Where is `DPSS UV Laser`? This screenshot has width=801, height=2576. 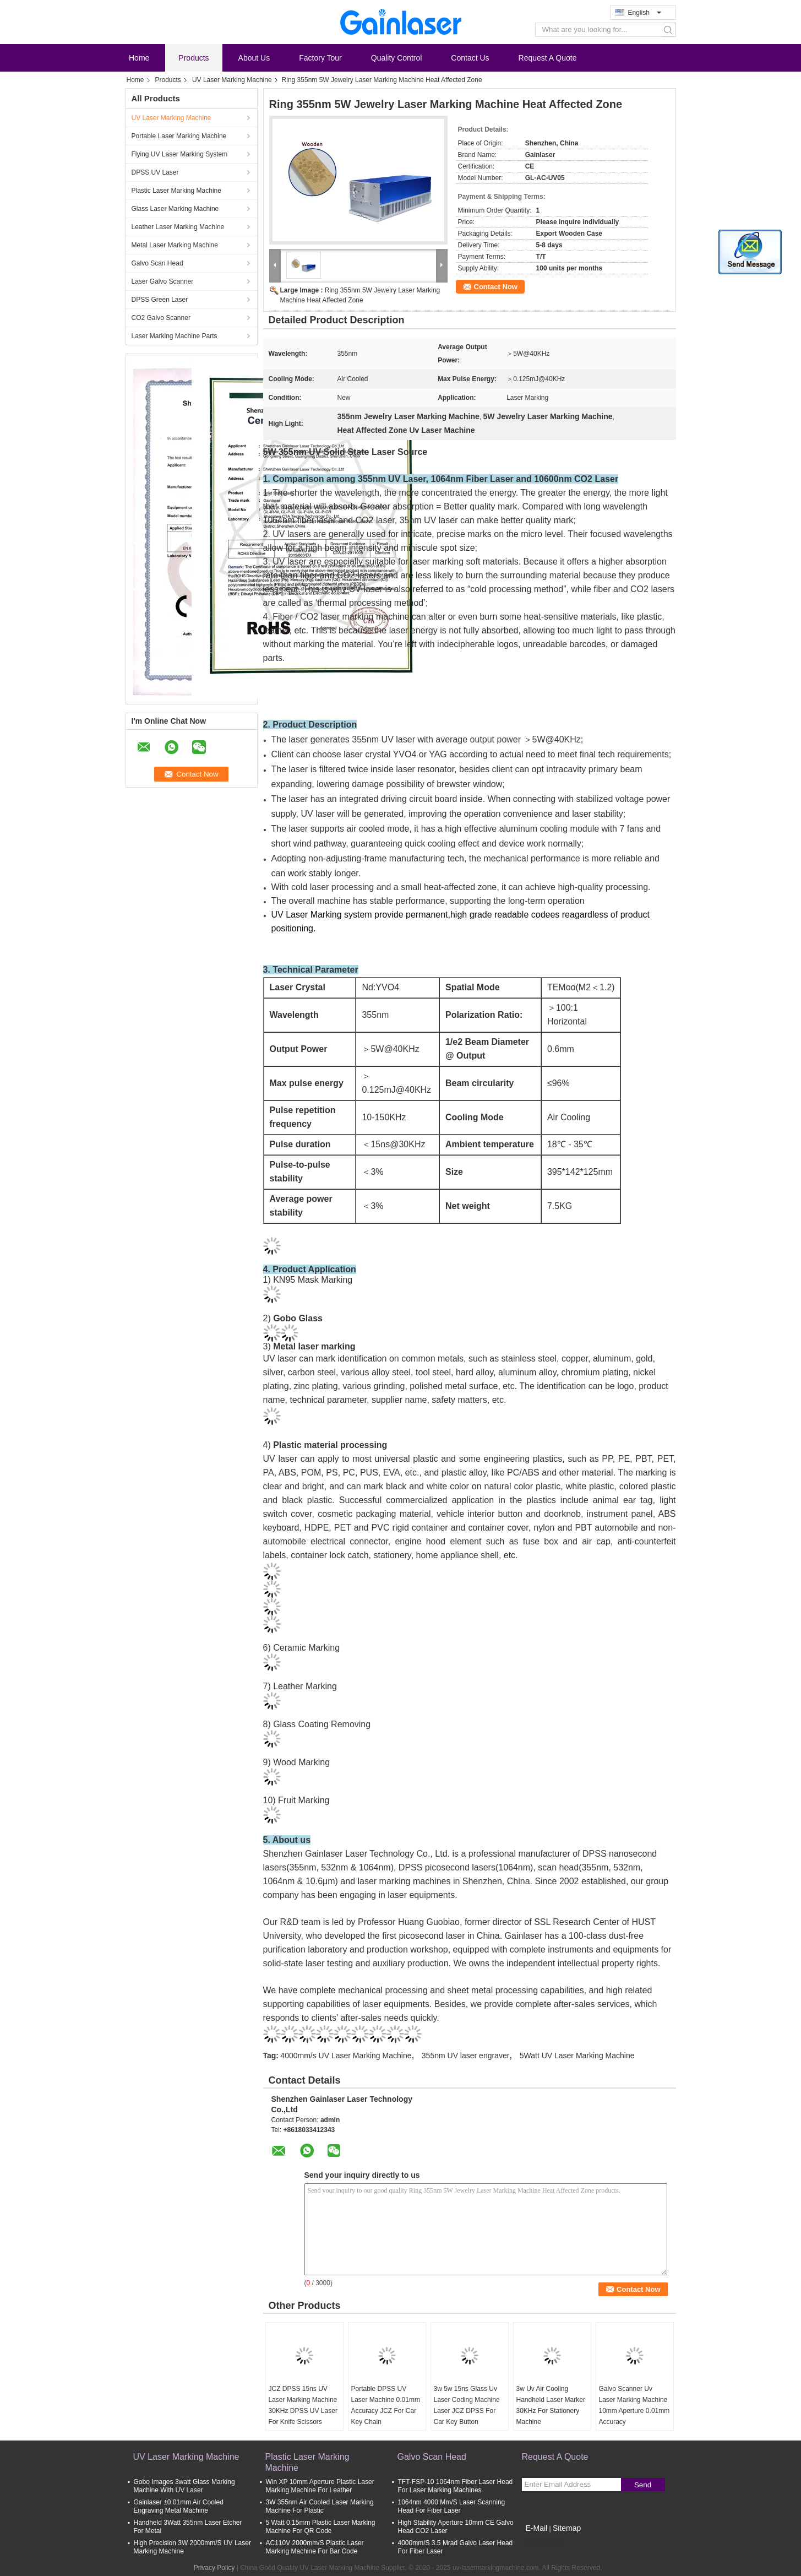 DPSS UV Laser is located at coordinates (155, 172).